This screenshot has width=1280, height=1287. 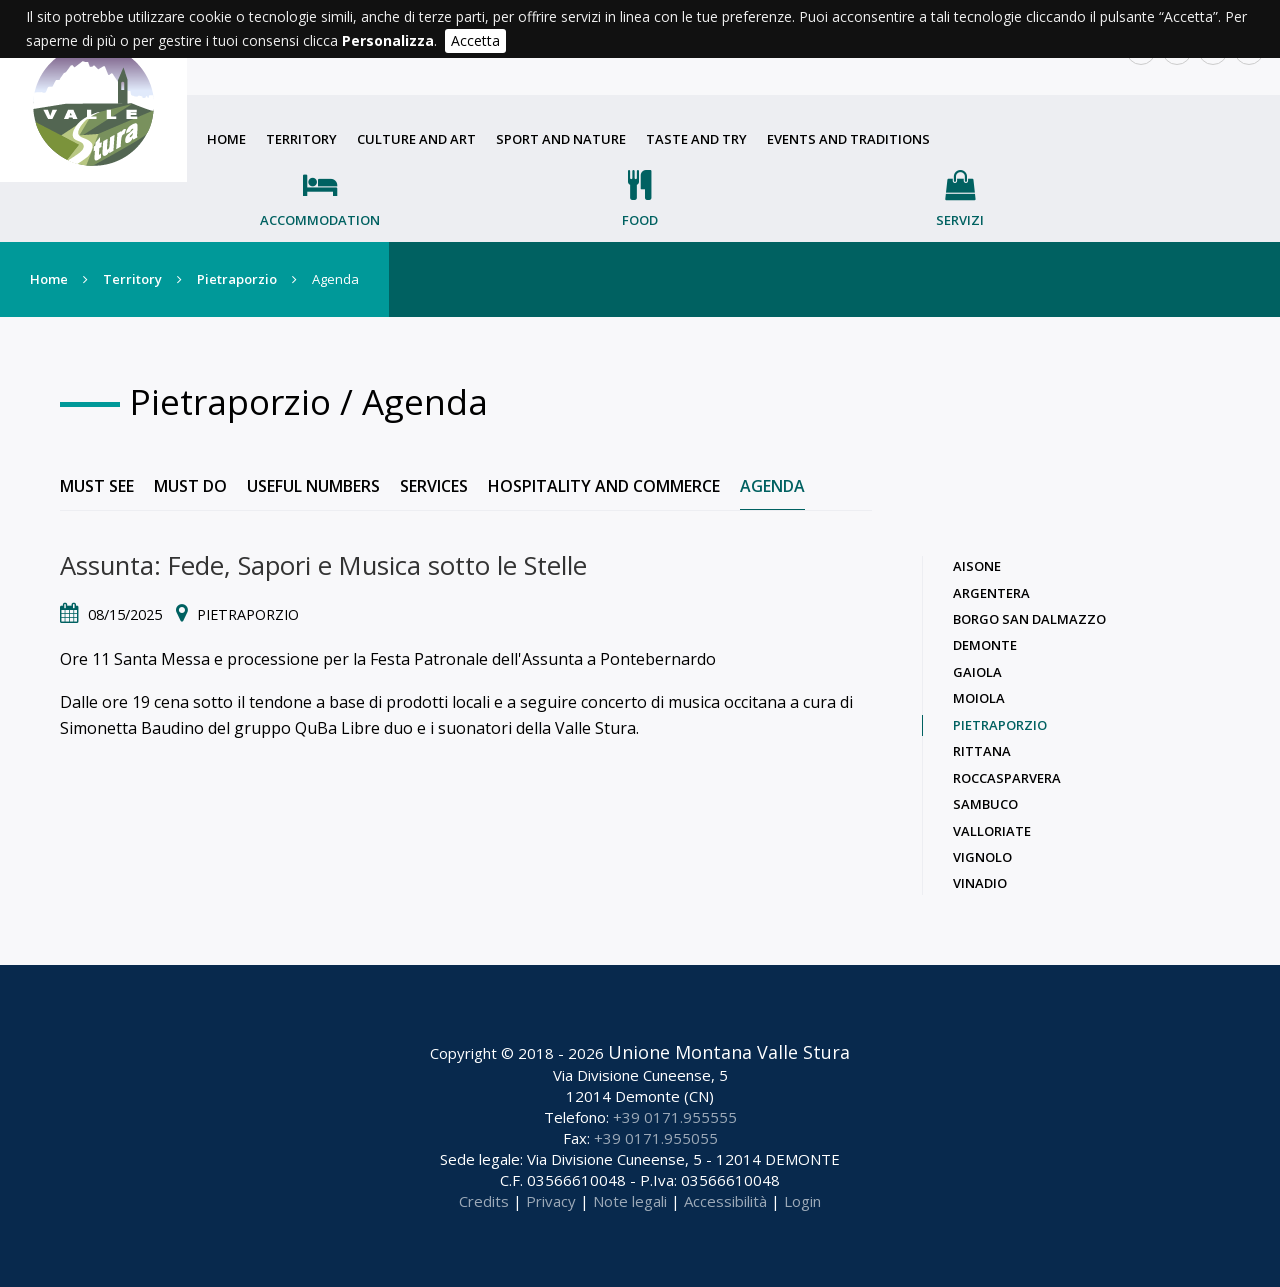 I want to click on Taste and try, so click(x=696, y=139).